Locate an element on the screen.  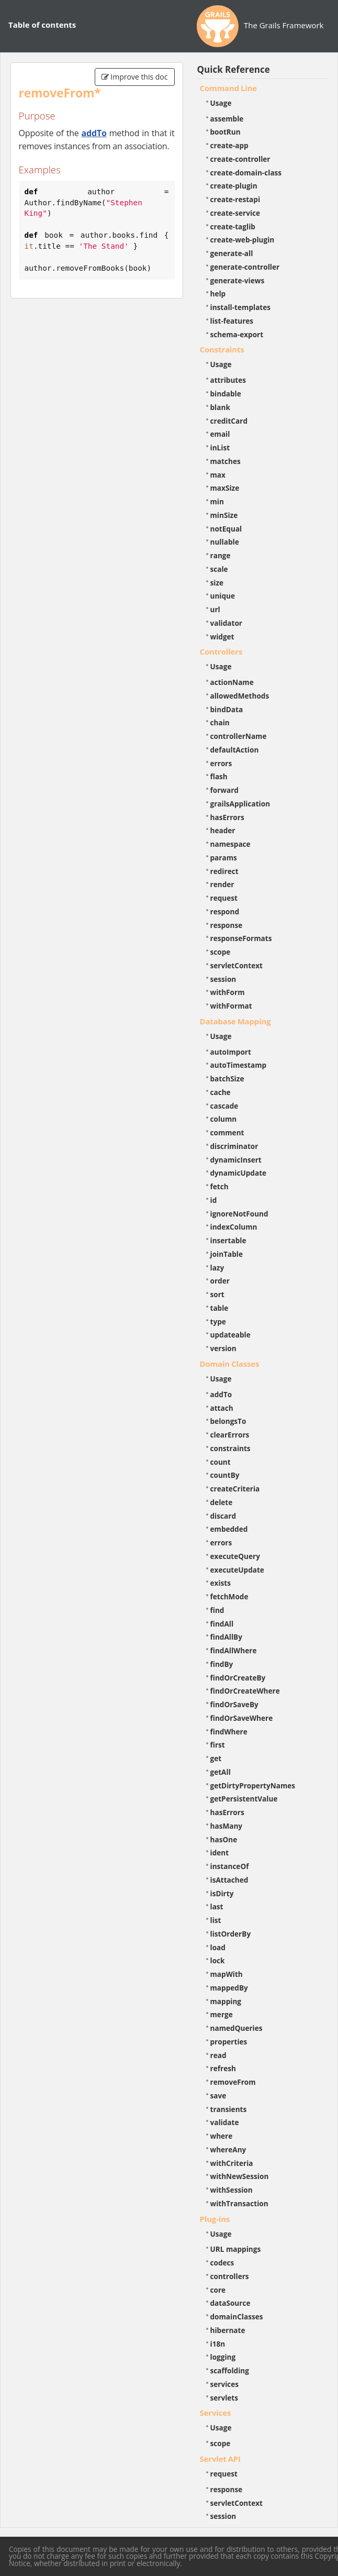
create-controller is located at coordinates (240, 159).